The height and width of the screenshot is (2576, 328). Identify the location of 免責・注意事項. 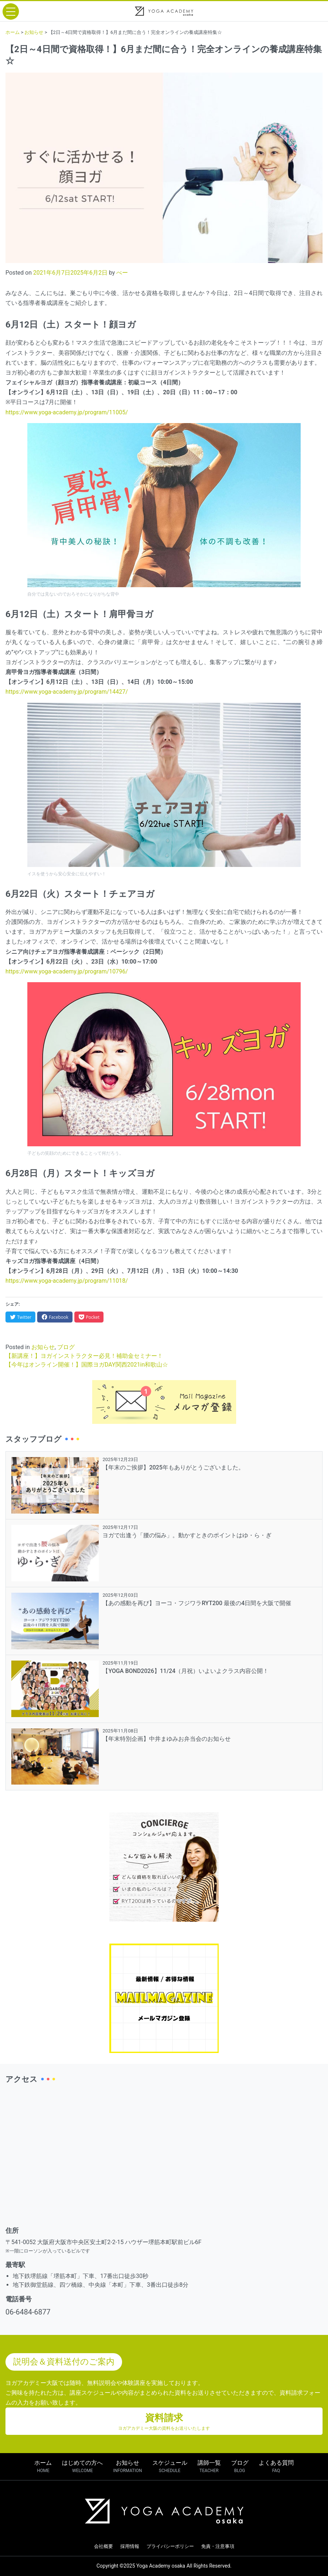
(217, 2546).